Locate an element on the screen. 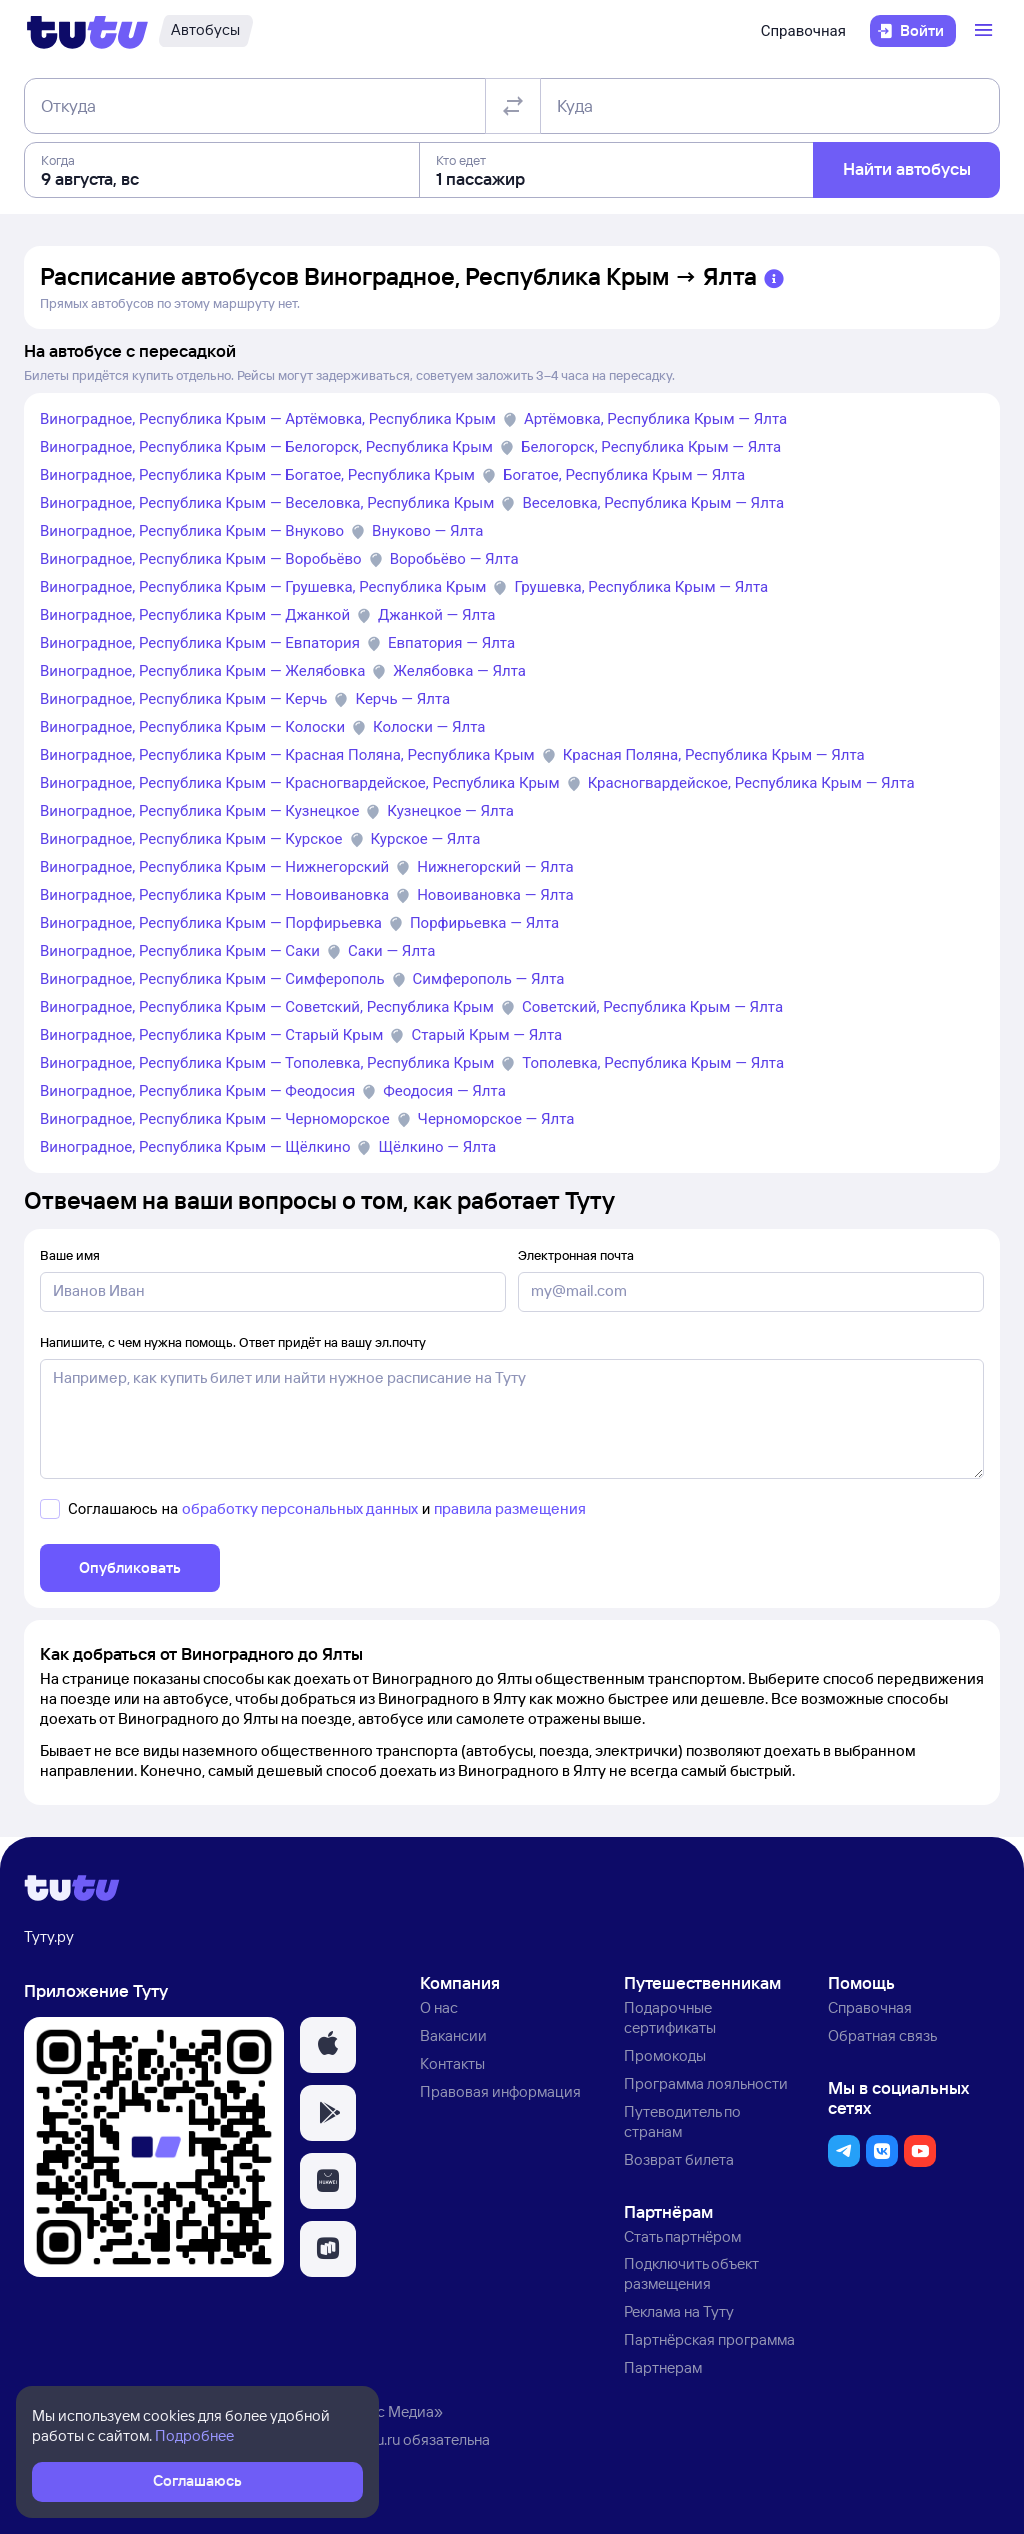 The image size is (1024, 2534). правила размещения is located at coordinates (510, 1508).